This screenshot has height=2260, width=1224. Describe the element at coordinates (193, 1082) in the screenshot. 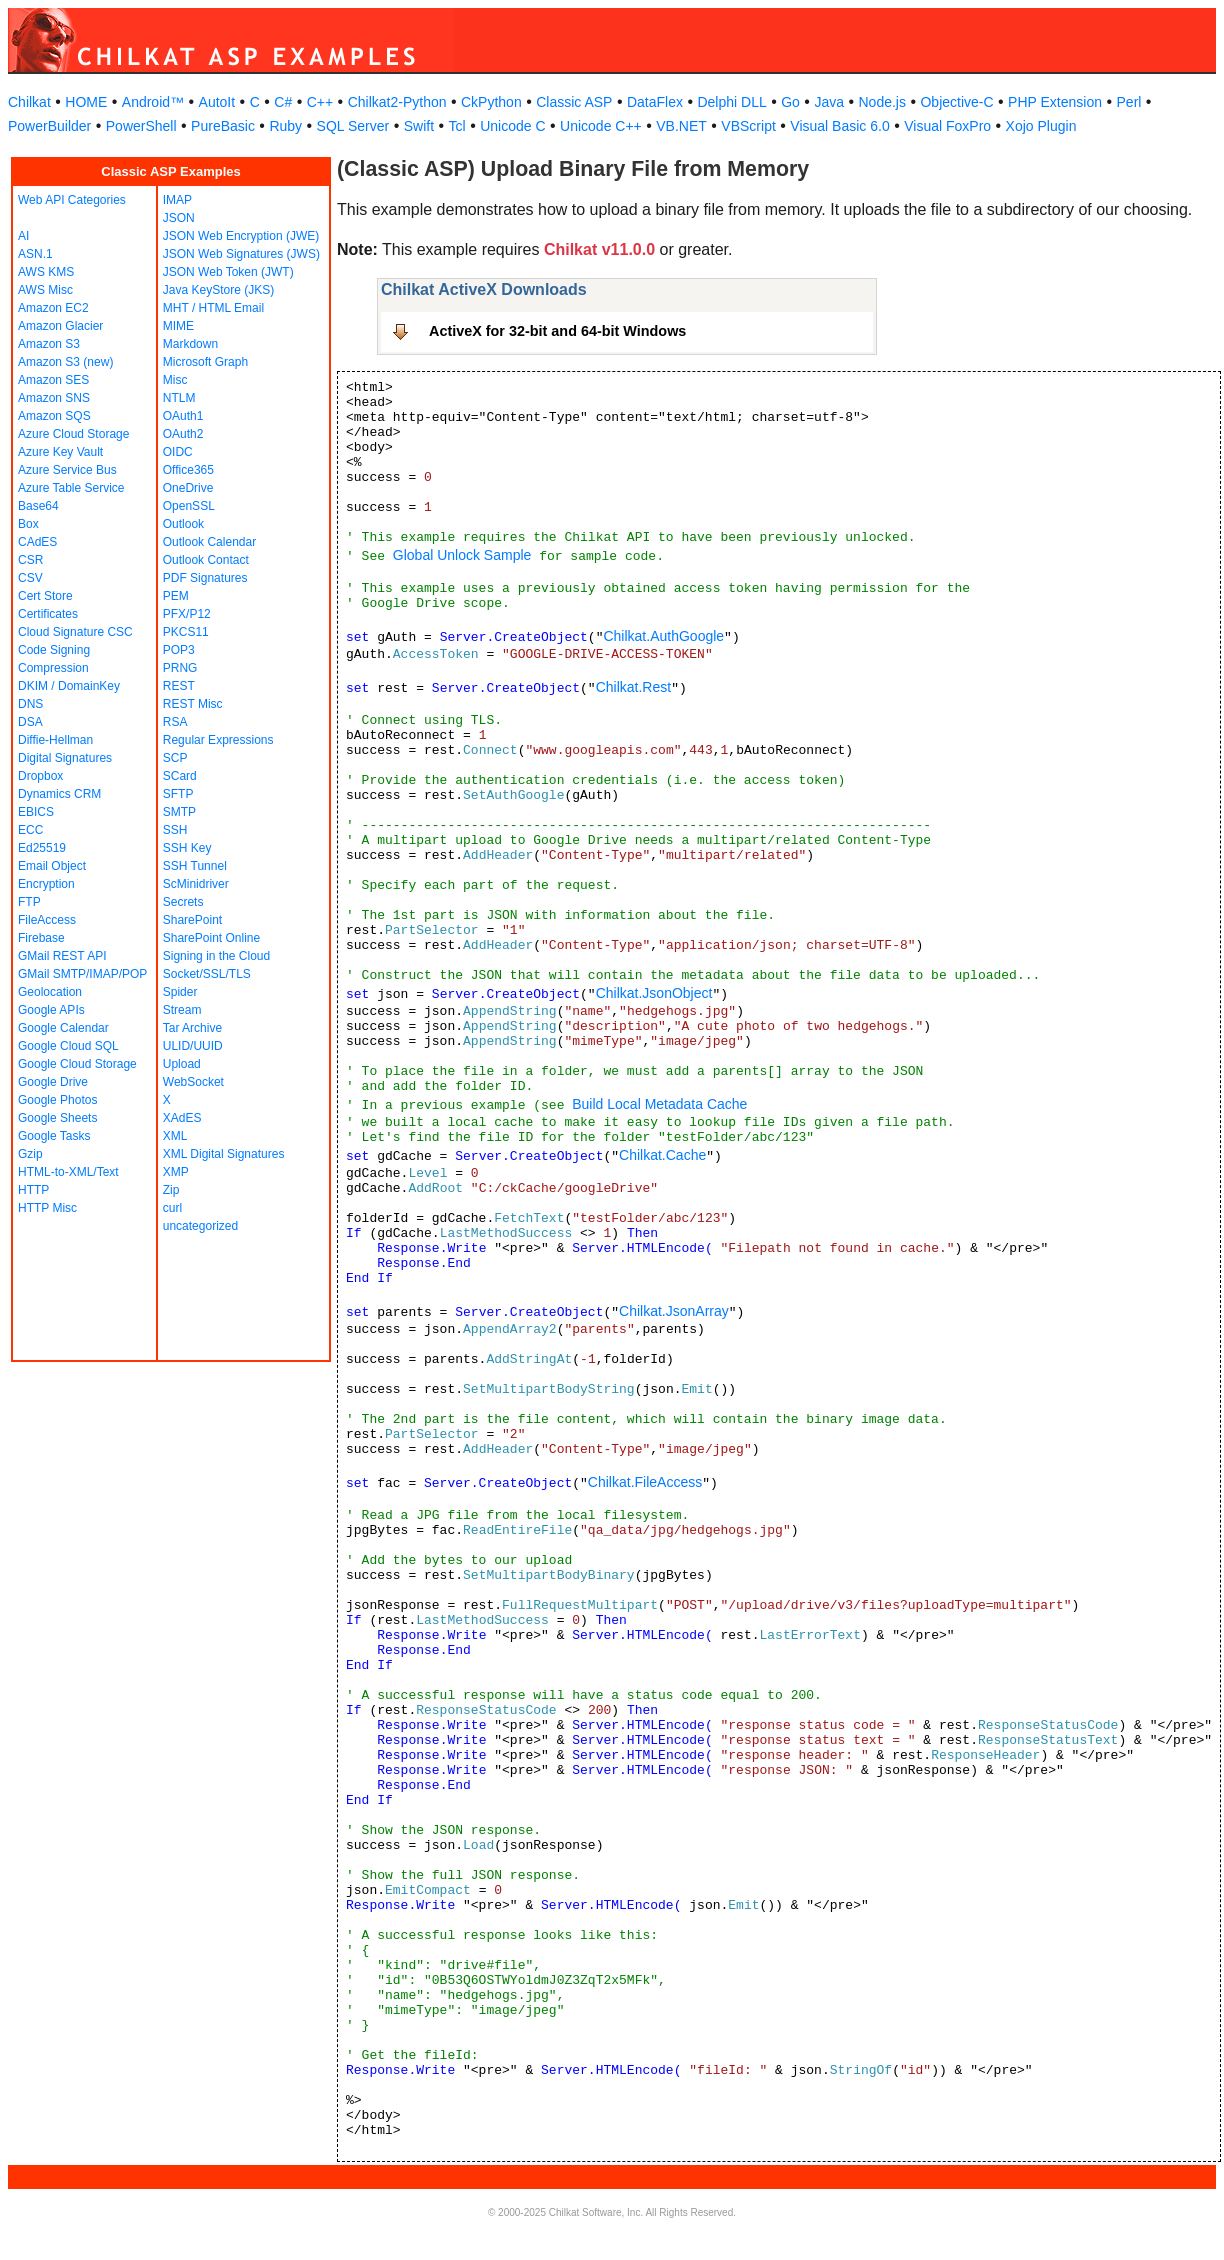

I see `WebSocket` at that location.